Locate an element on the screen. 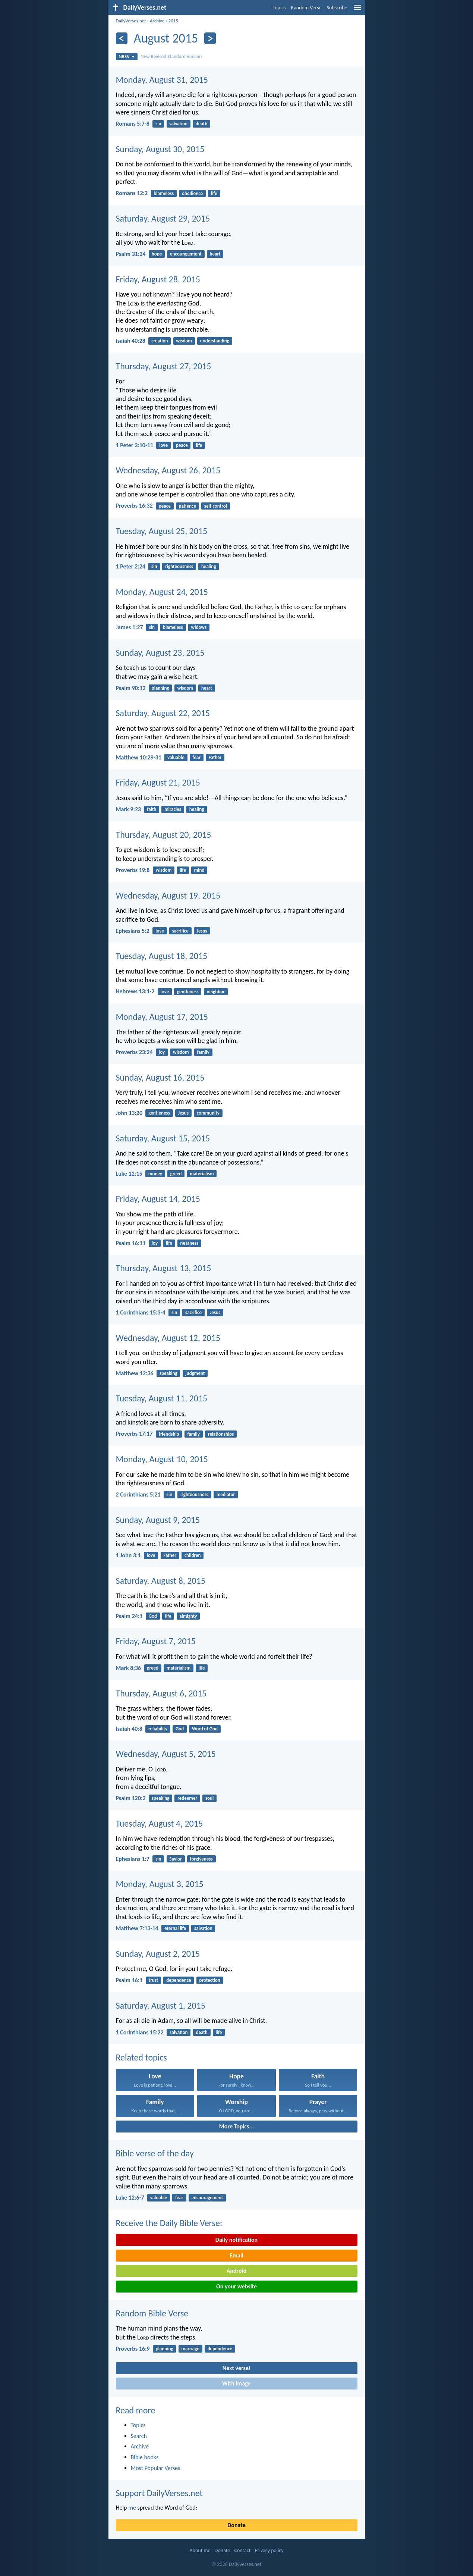 This screenshot has height=2576, width=473. 1 Corinthians 15:22 is located at coordinates (140, 2032).